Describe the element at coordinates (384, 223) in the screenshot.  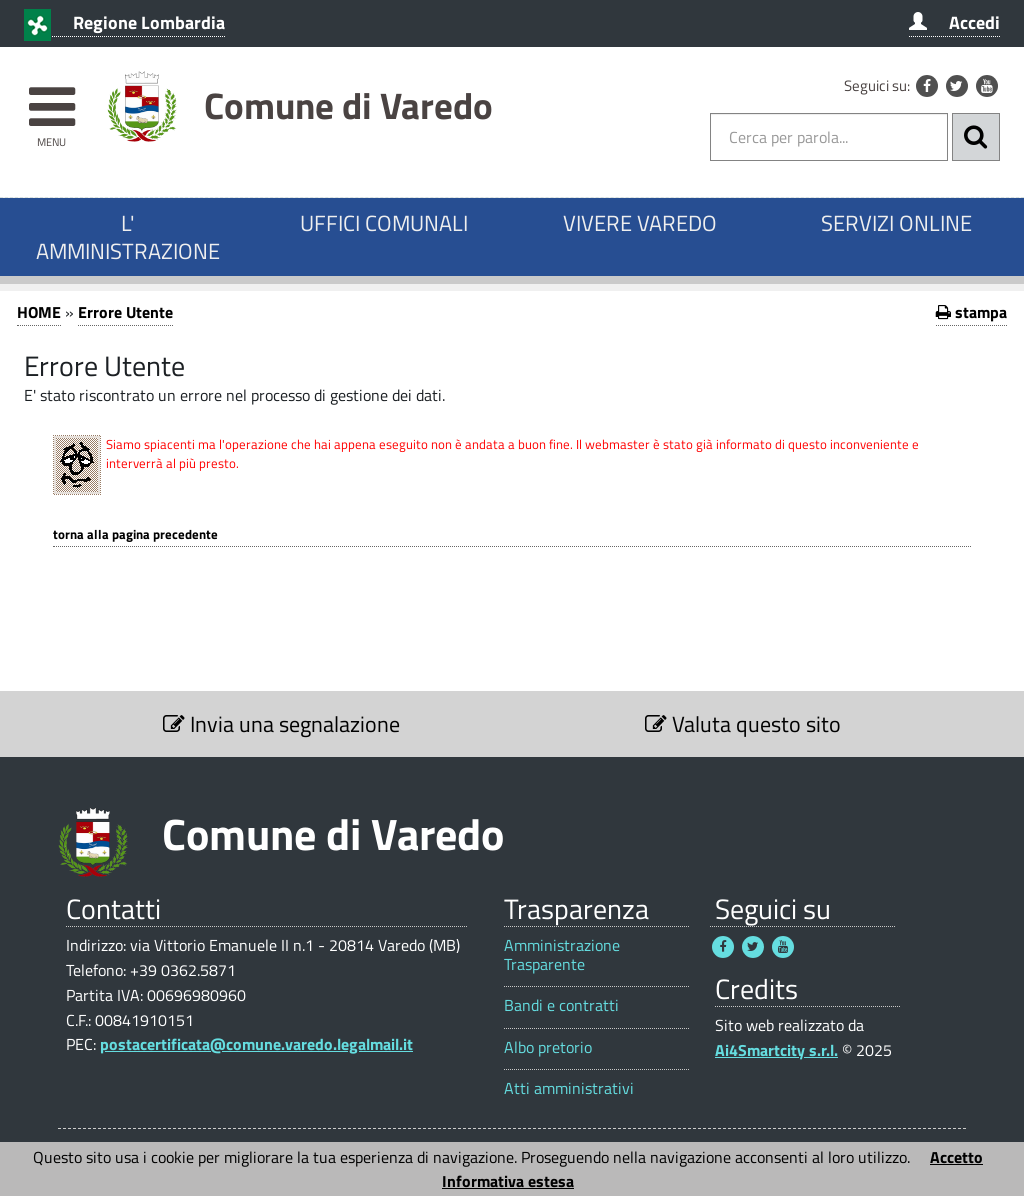
I see `UFFICI COMUNALI` at that location.